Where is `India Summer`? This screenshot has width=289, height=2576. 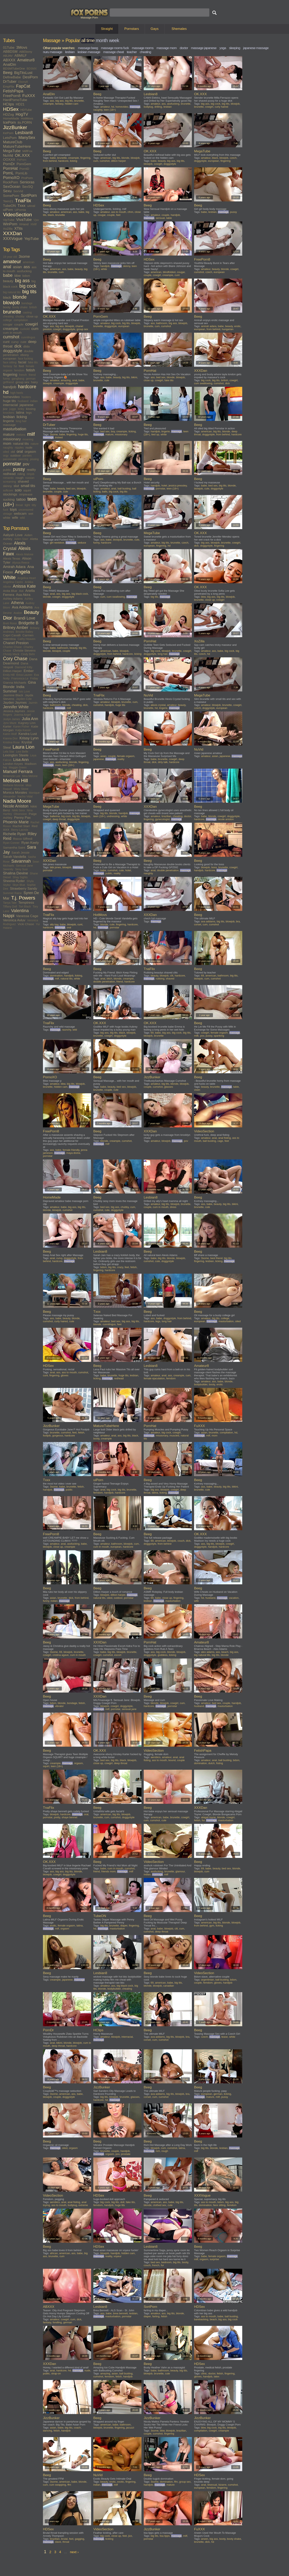
India Summer is located at coordinates (13, 689).